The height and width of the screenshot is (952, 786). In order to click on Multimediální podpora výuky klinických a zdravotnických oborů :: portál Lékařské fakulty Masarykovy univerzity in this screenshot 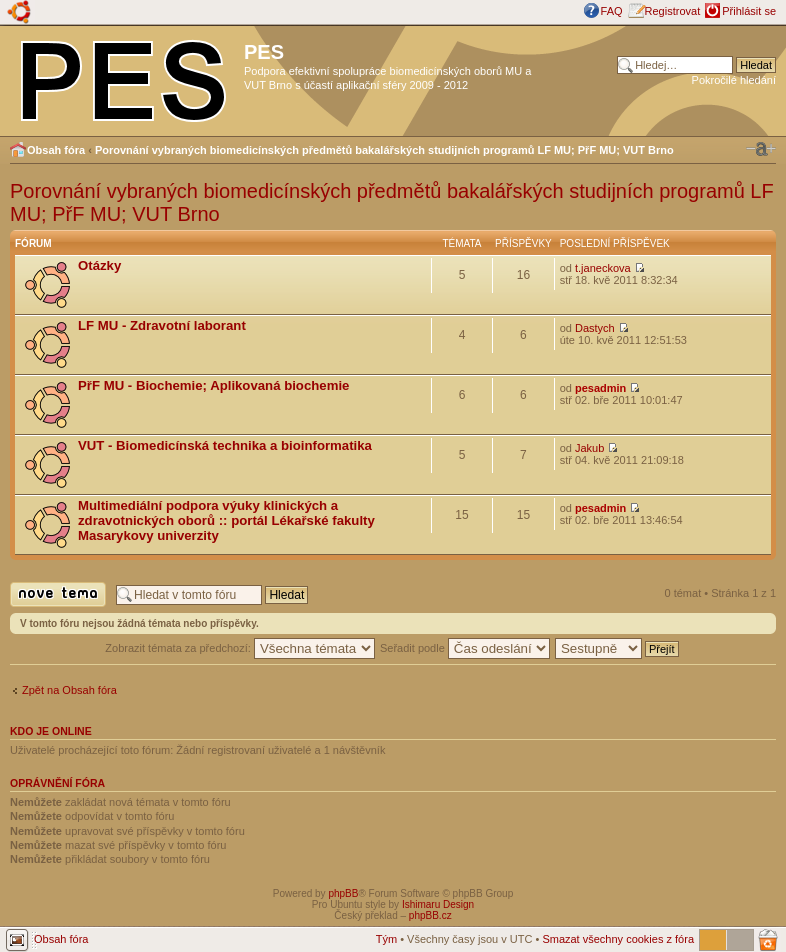, I will do `click(226, 520)`.